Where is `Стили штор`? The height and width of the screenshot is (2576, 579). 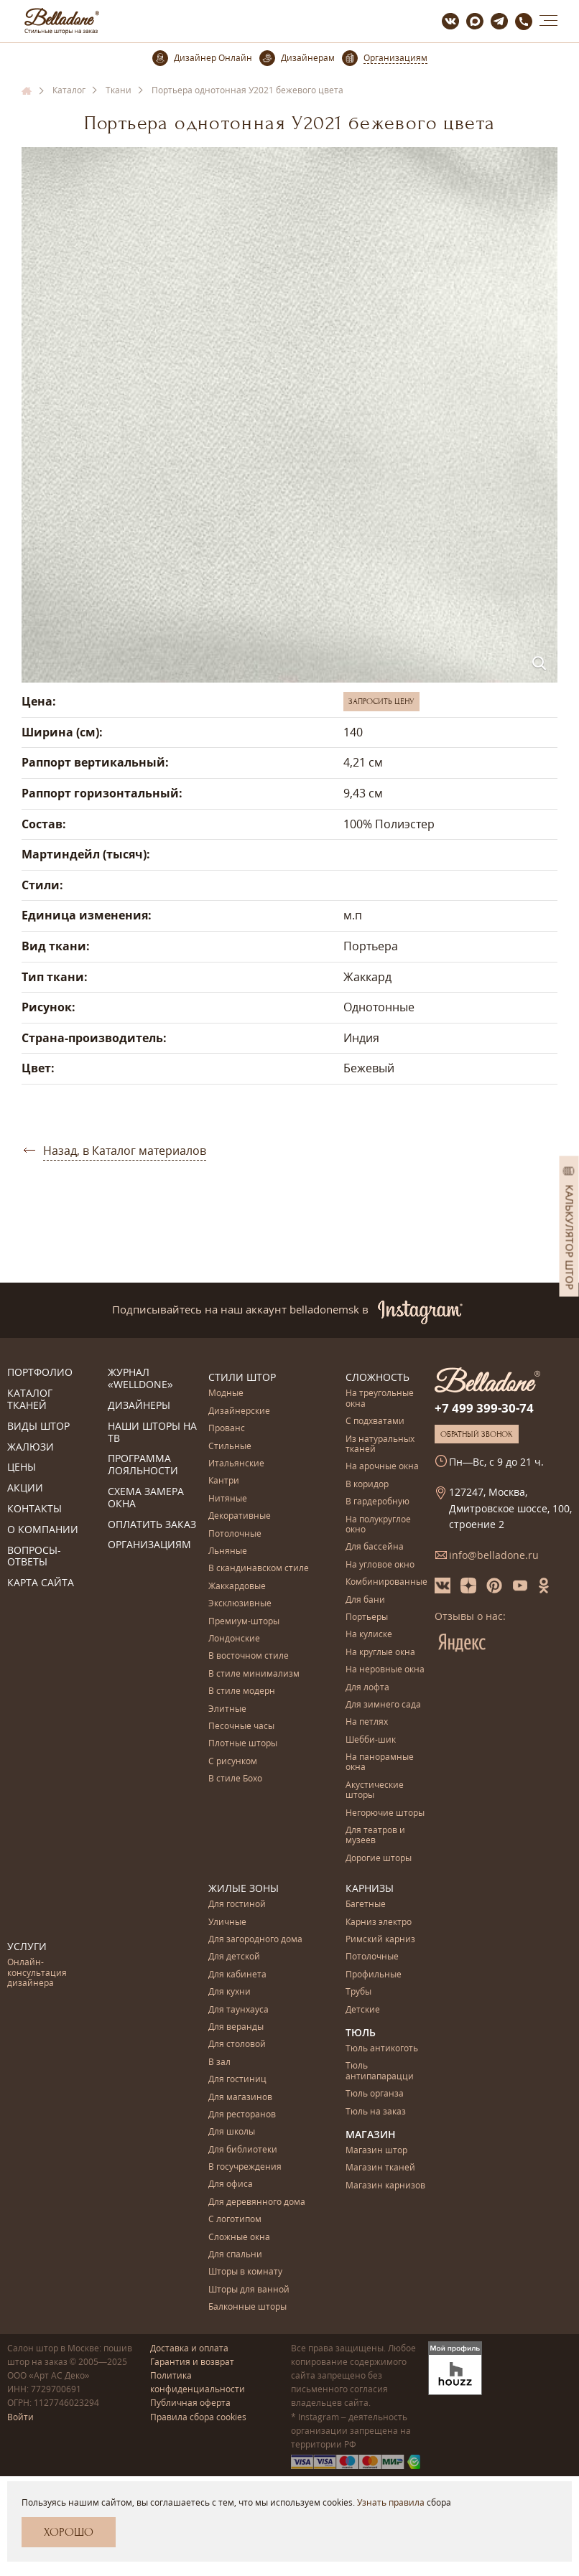
Стили штор is located at coordinates (242, 1377).